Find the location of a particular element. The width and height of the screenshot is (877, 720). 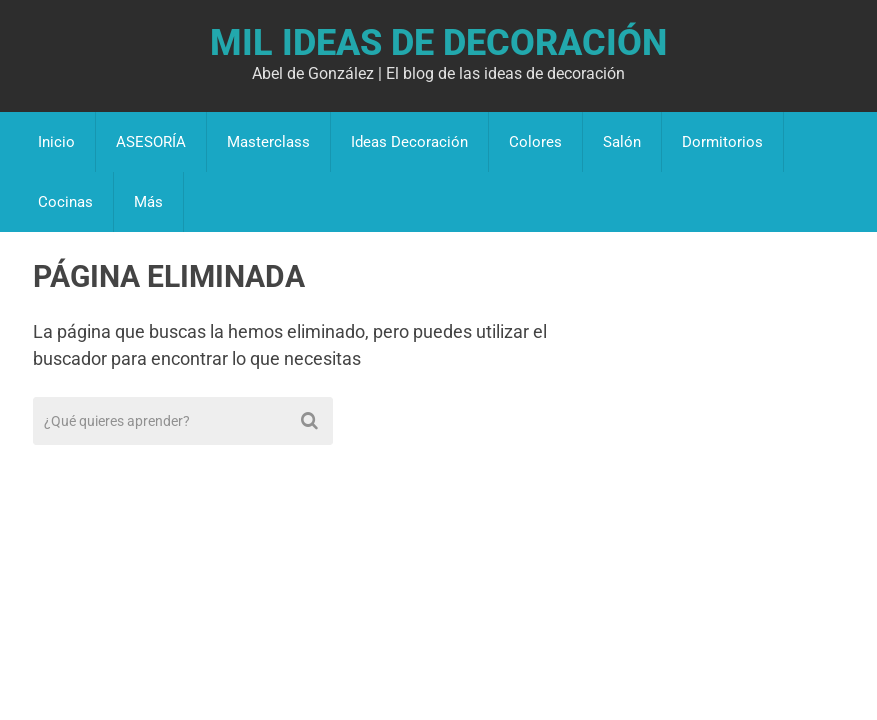

Más is located at coordinates (148, 202).